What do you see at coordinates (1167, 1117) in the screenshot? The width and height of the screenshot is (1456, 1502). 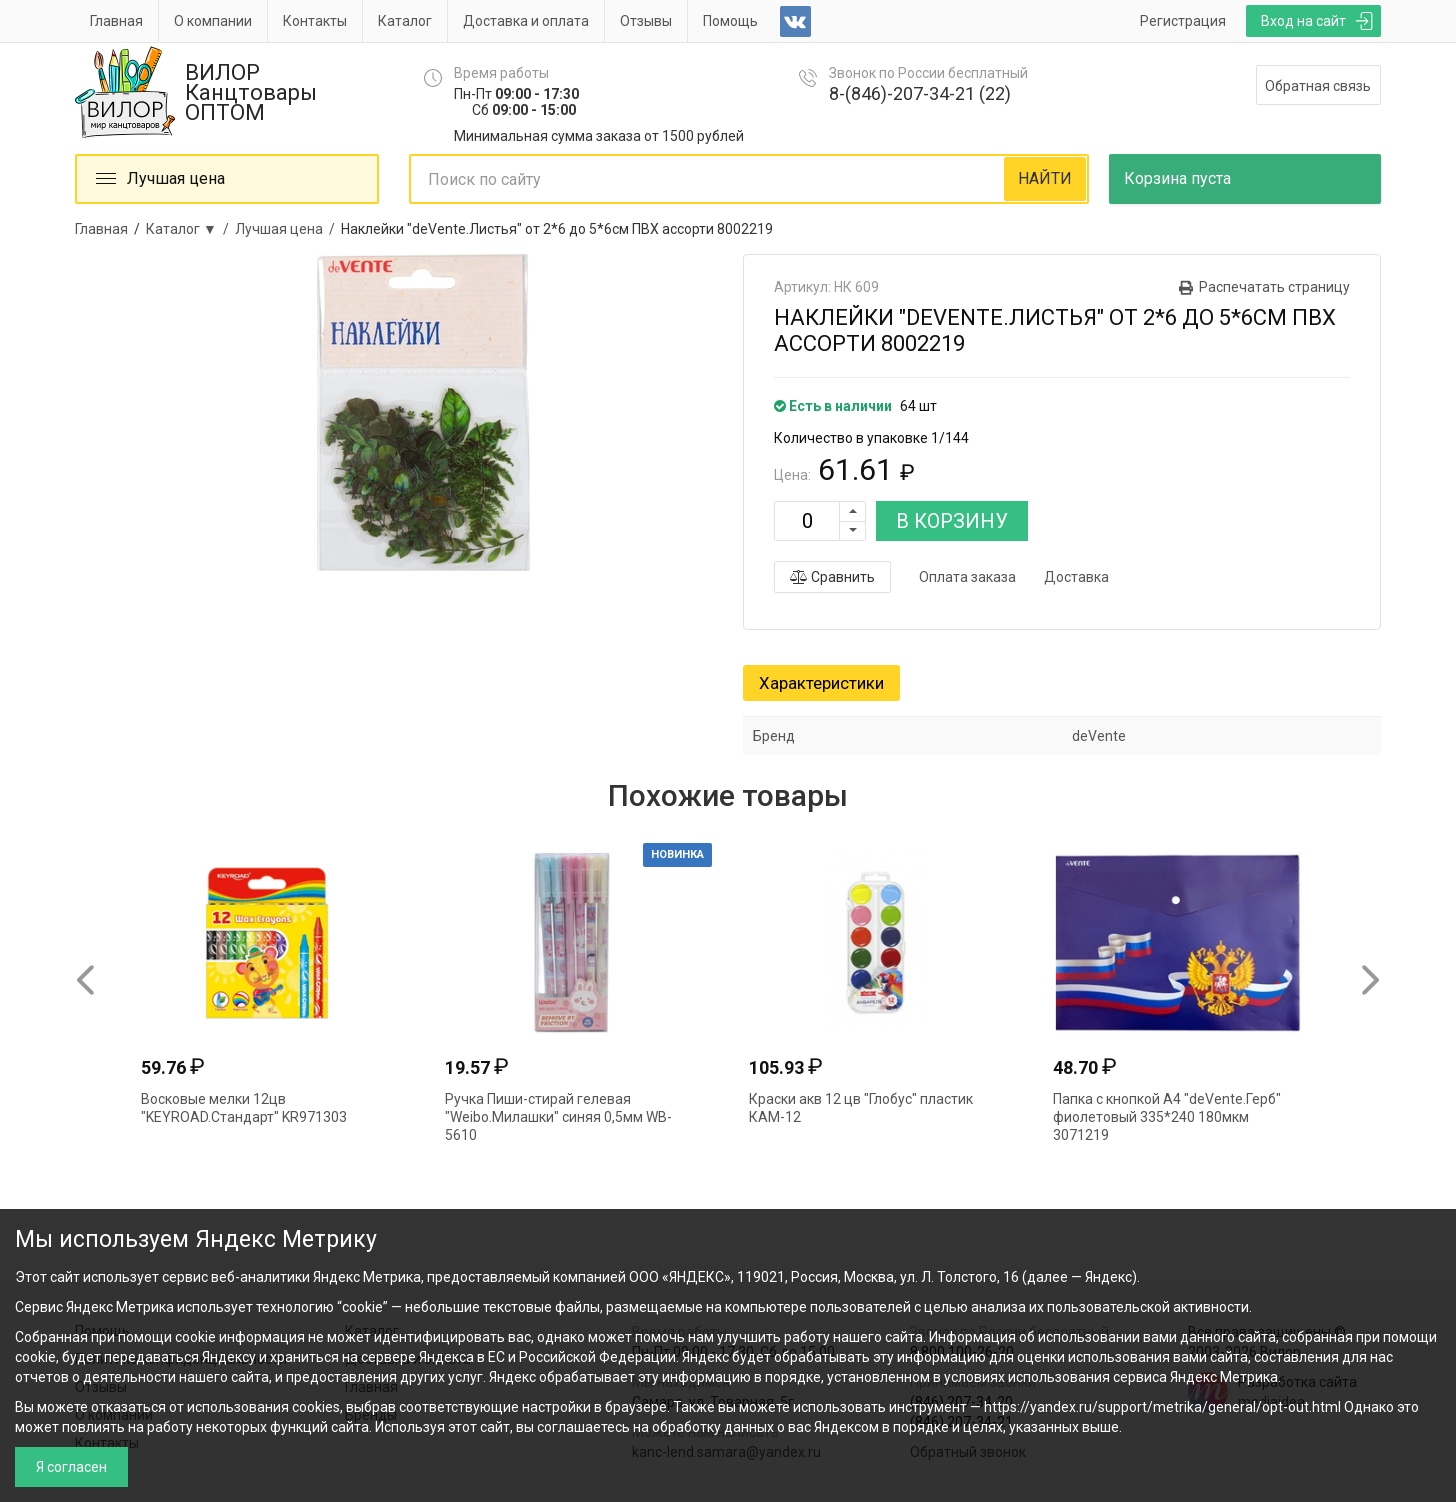 I see `Папка с кнопкой А4 "deVente.Герб" фиолетовый 335*240 180мкм 3071219` at bounding box center [1167, 1117].